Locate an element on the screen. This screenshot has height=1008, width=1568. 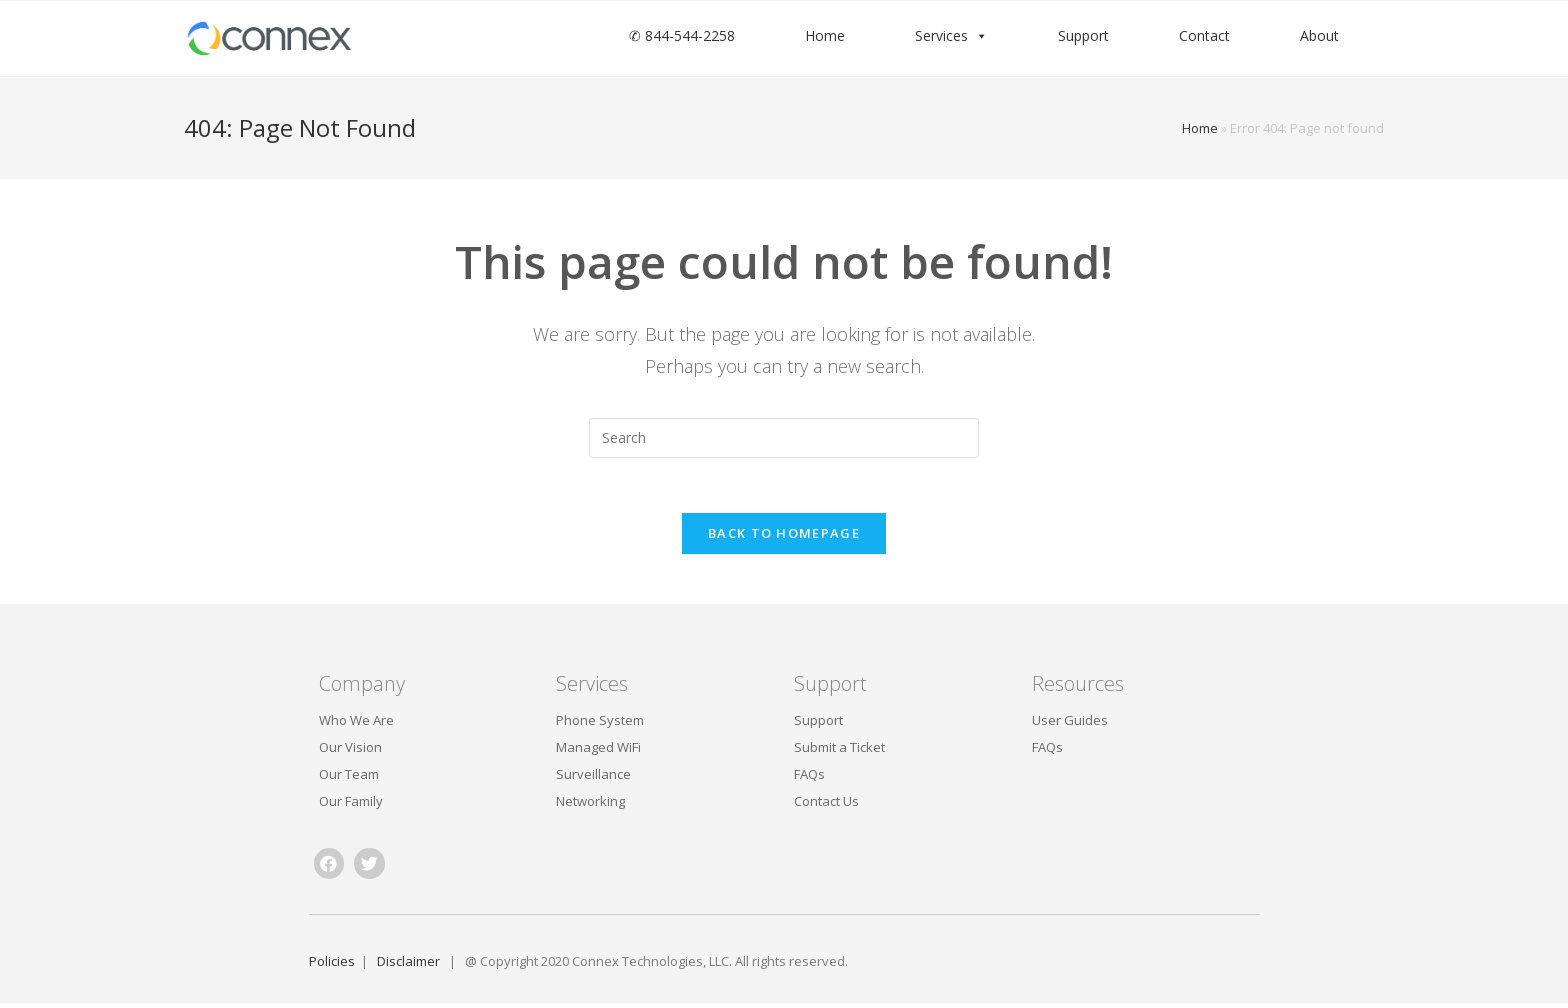
Contact is located at coordinates (1204, 35).